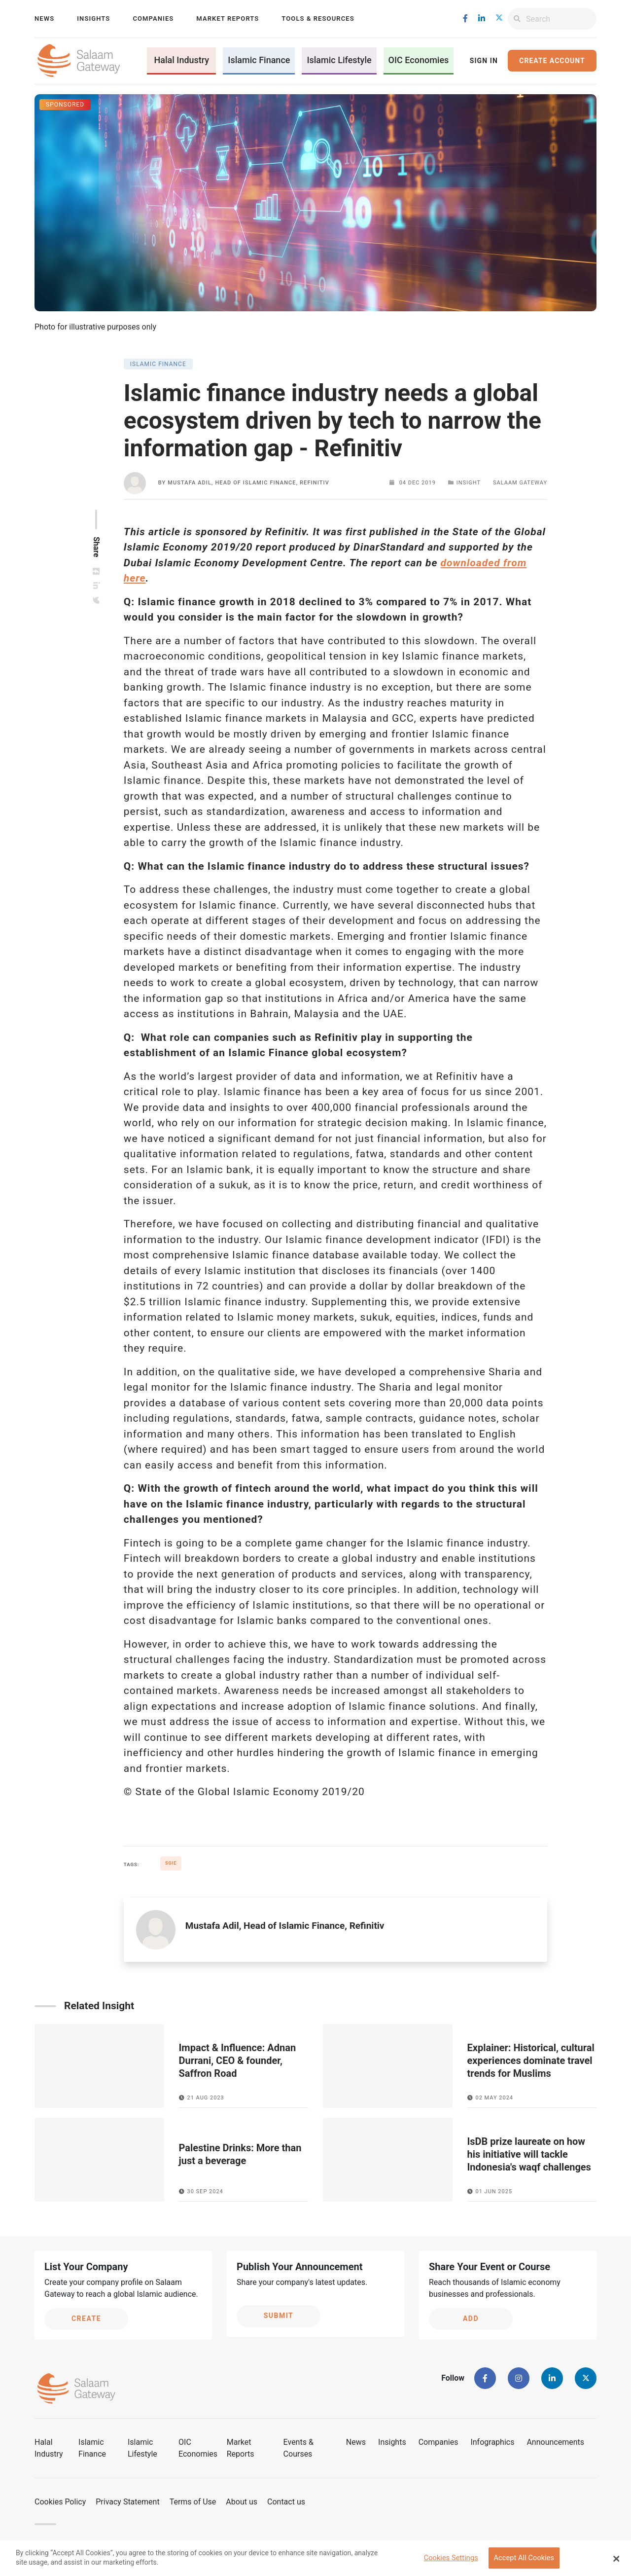 Image resolution: width=631 pixels, height=2576 pixels. What do you see at coordinates (259, 60) in the screenshot?
I see `Islamic Finance` at bounding box center [259, 60].